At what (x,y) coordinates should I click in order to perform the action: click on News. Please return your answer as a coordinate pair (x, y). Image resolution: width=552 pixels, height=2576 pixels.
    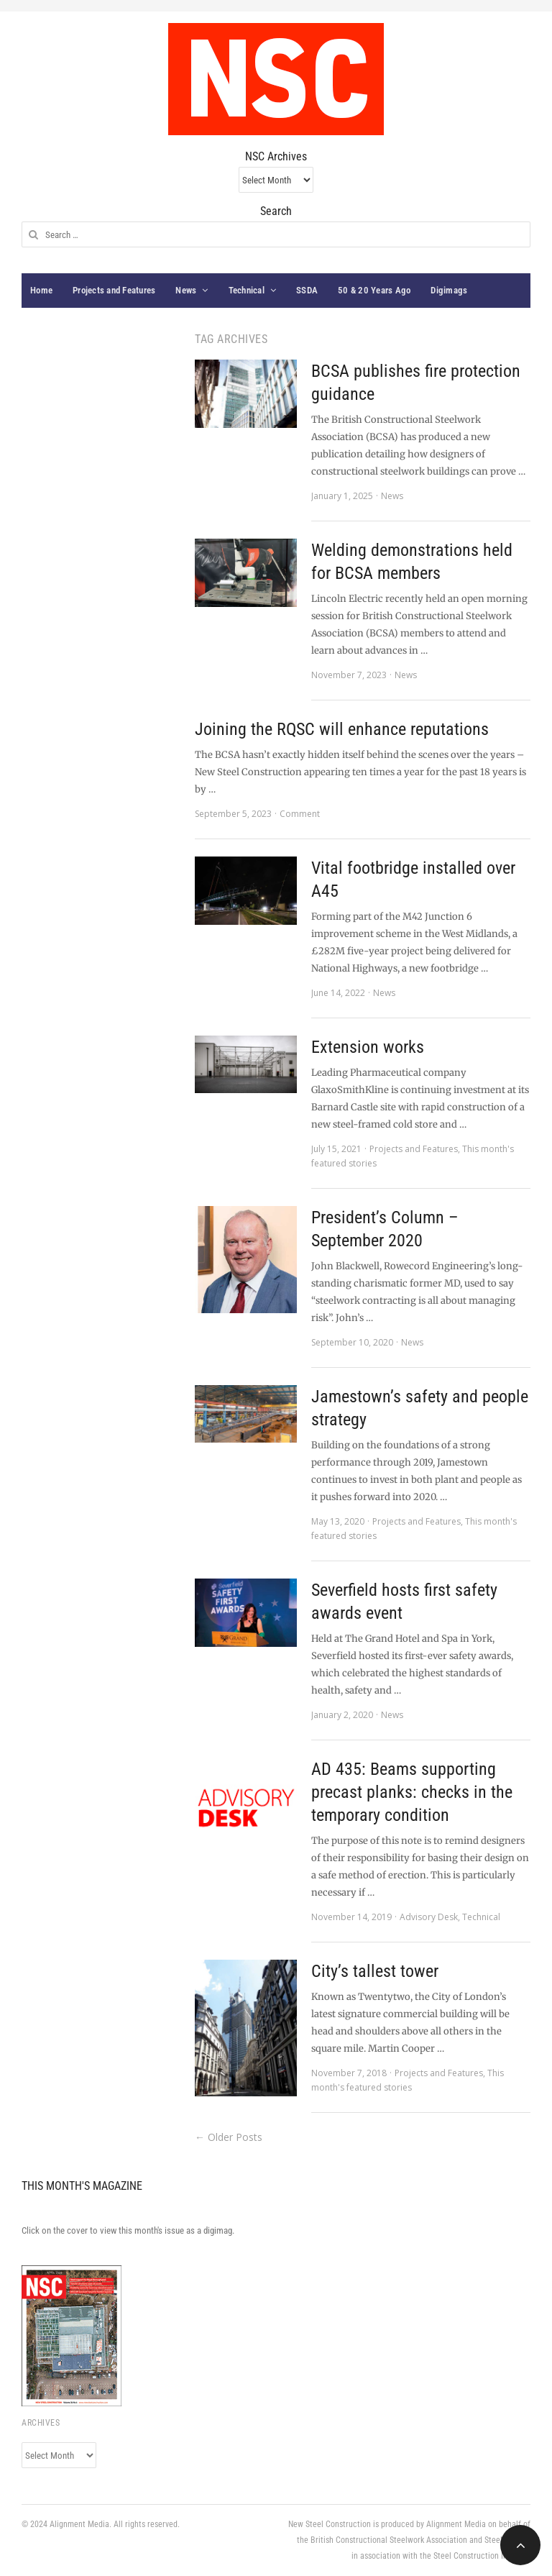
    Looking at the image, I should click on (185, 290).